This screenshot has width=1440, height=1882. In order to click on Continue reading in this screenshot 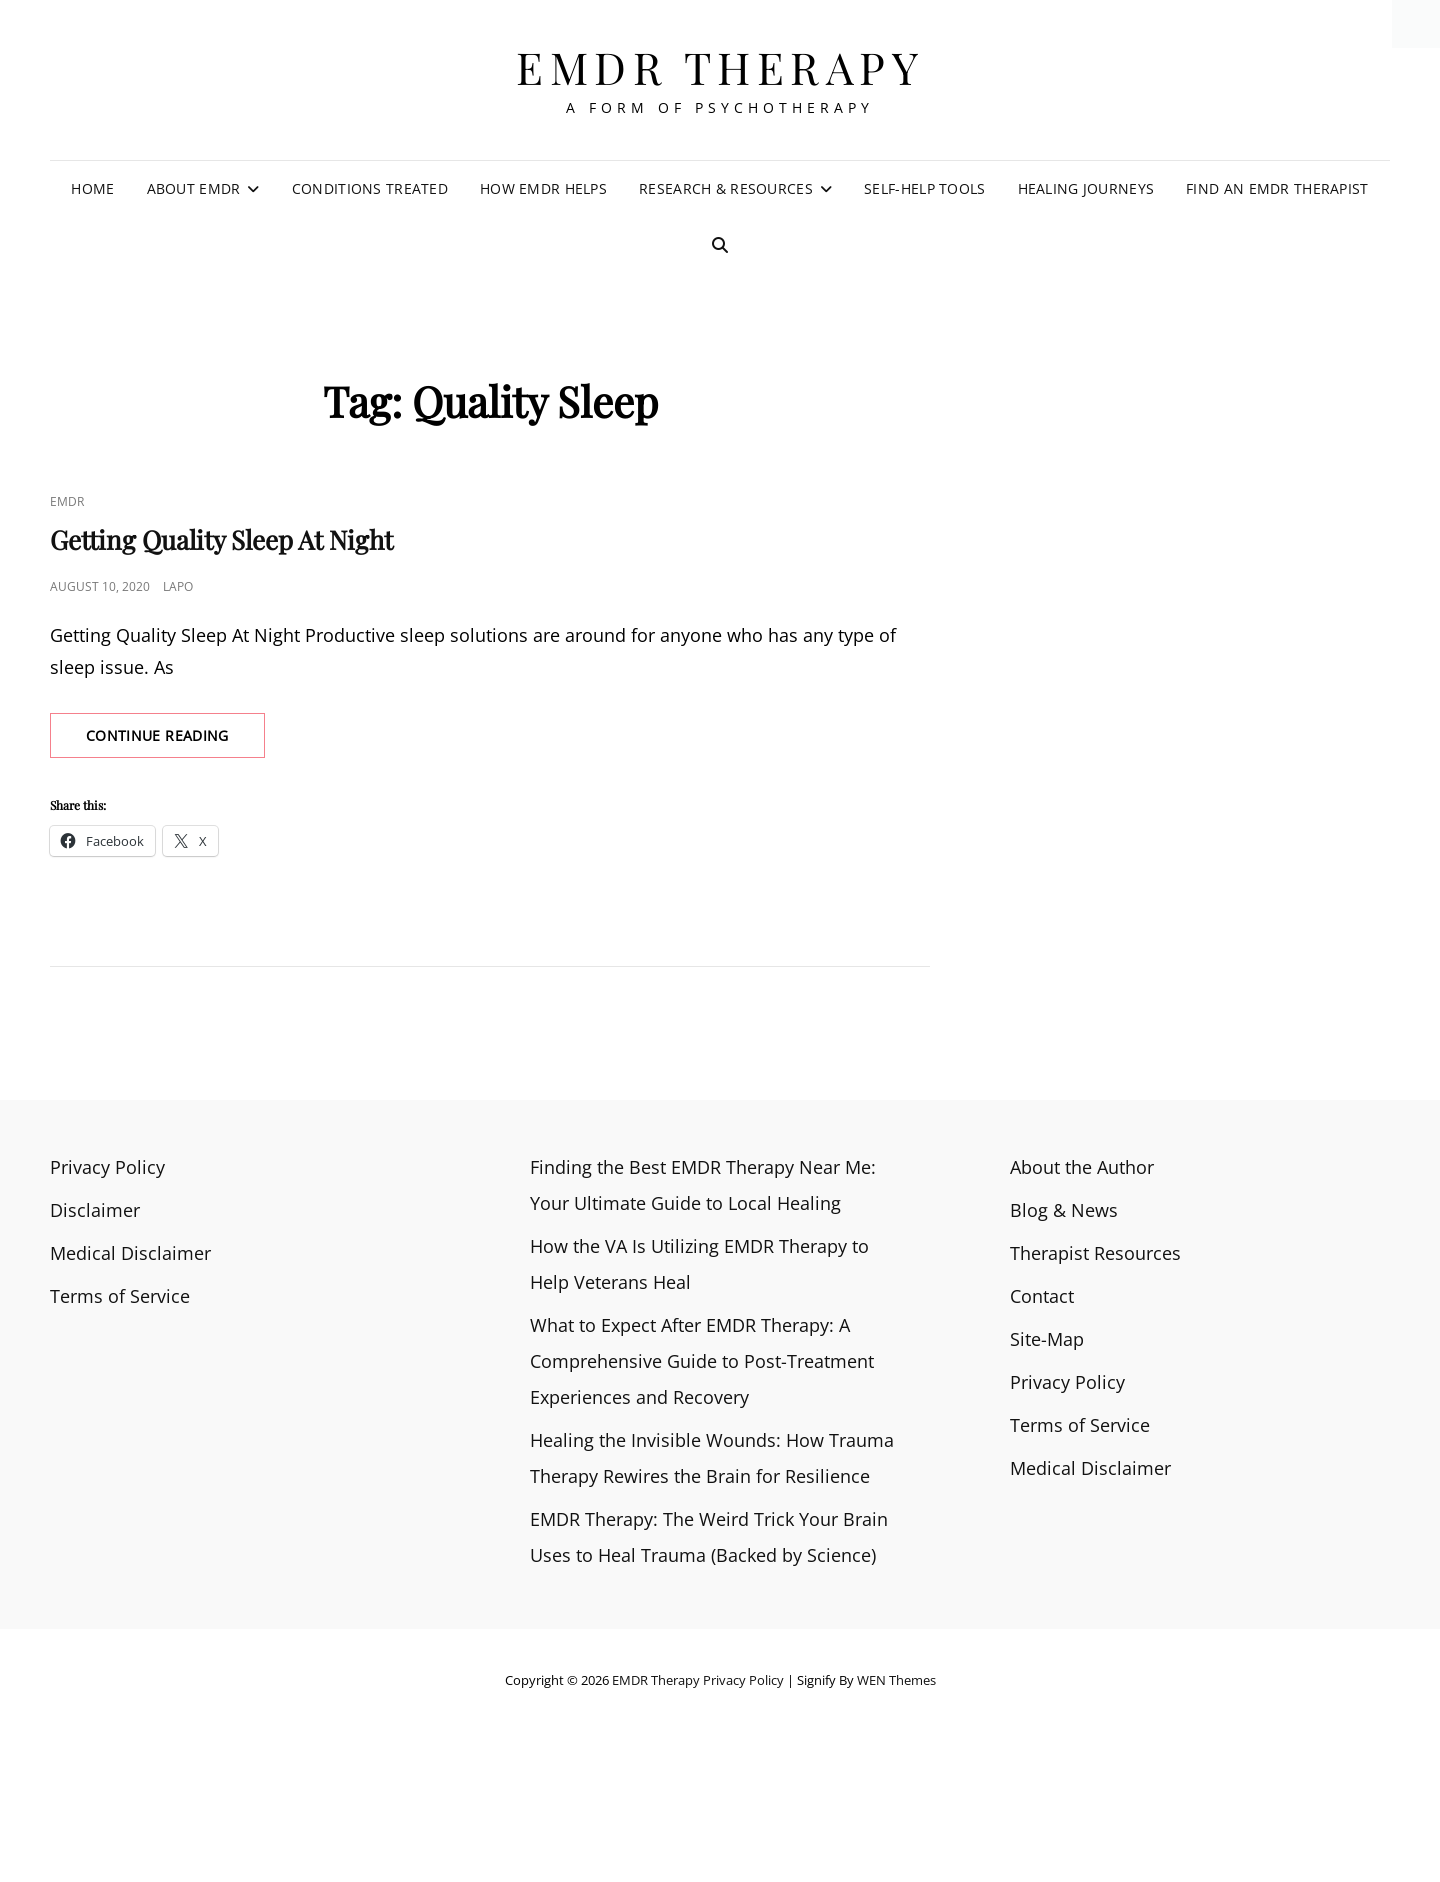, I will do `click(175, 741)`.